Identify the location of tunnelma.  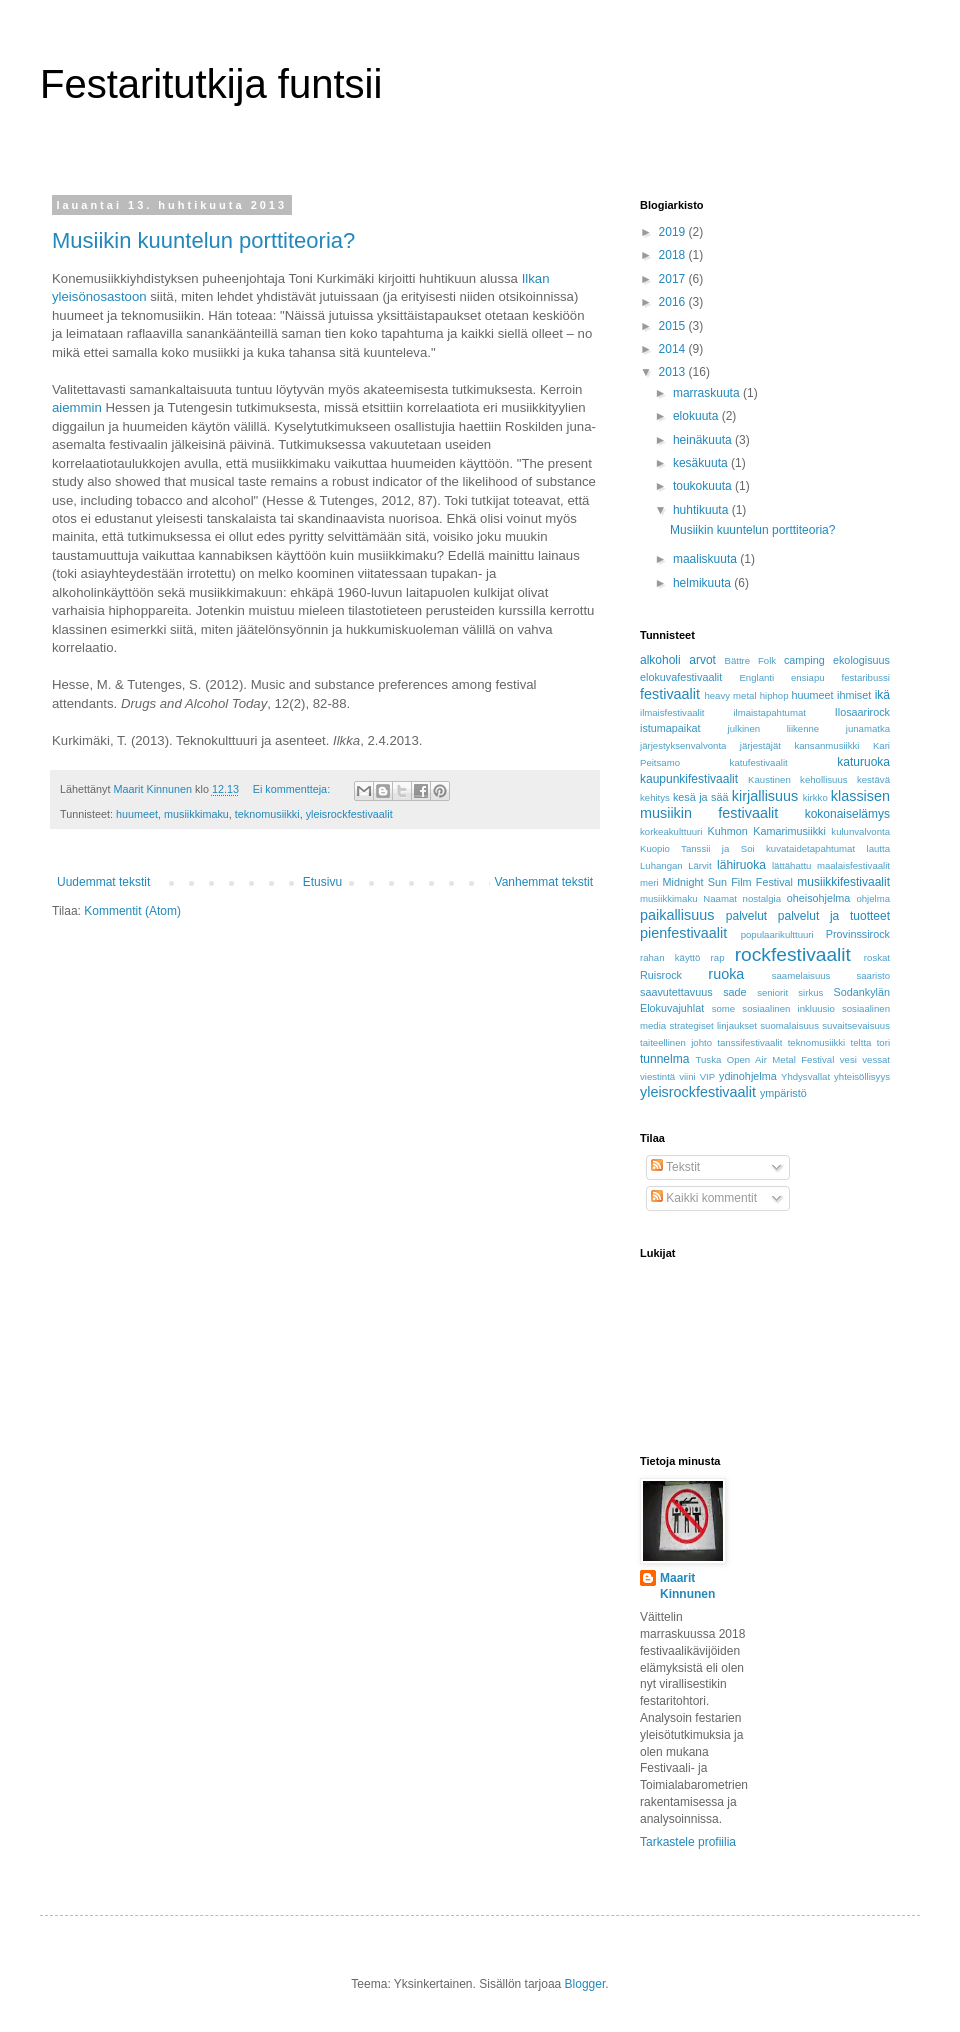
(664, 1059).